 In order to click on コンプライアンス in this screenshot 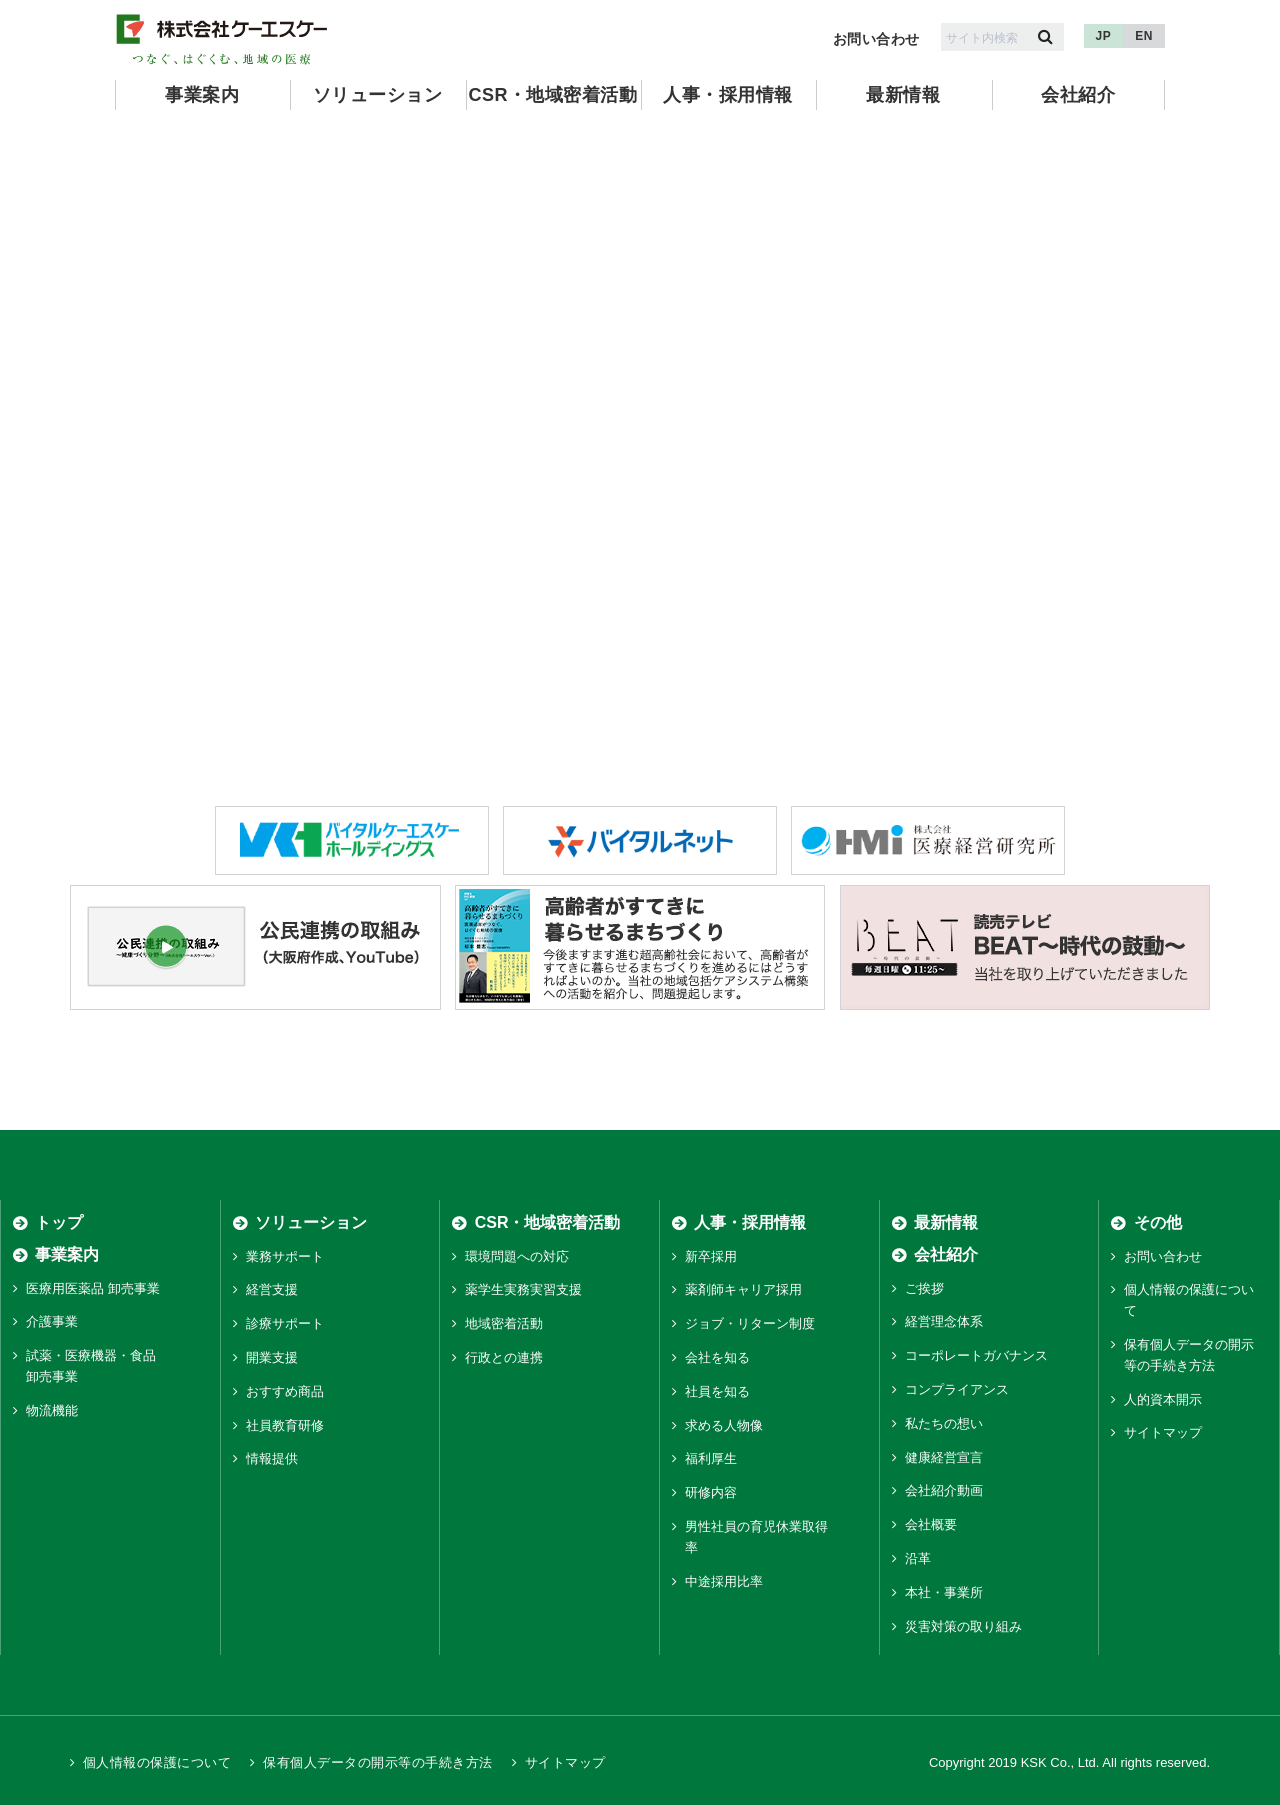, I will do `click(957, 1389)`.